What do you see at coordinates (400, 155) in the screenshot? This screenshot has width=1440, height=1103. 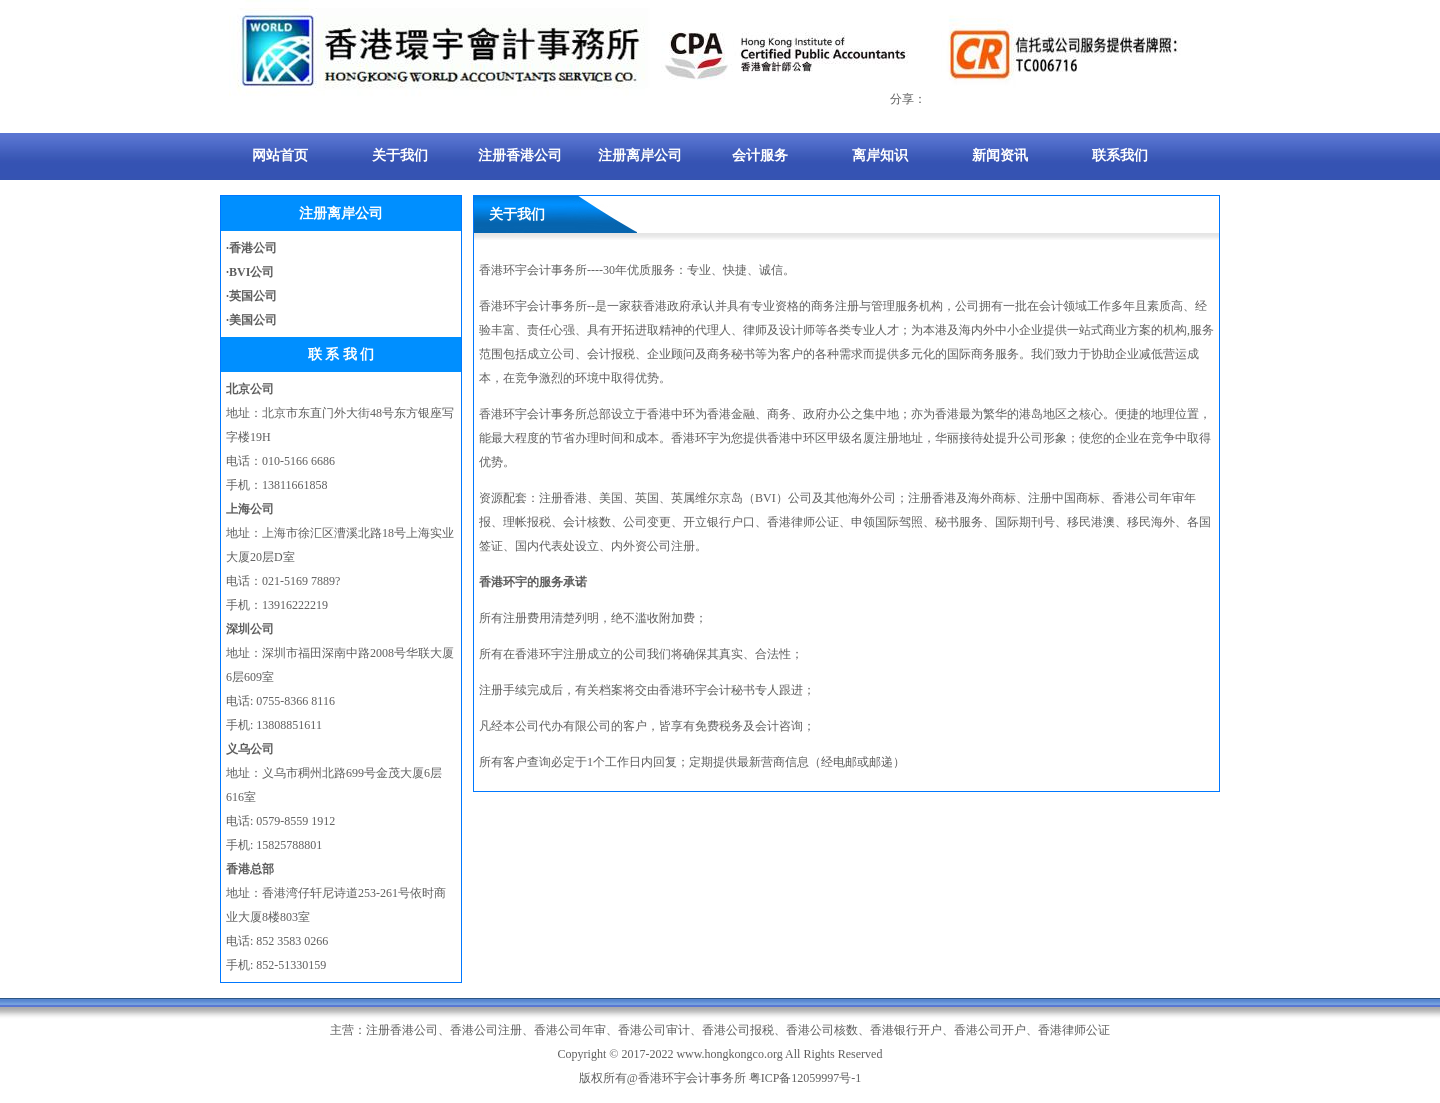 I see `关于我们` at bounding box center [400, 155].